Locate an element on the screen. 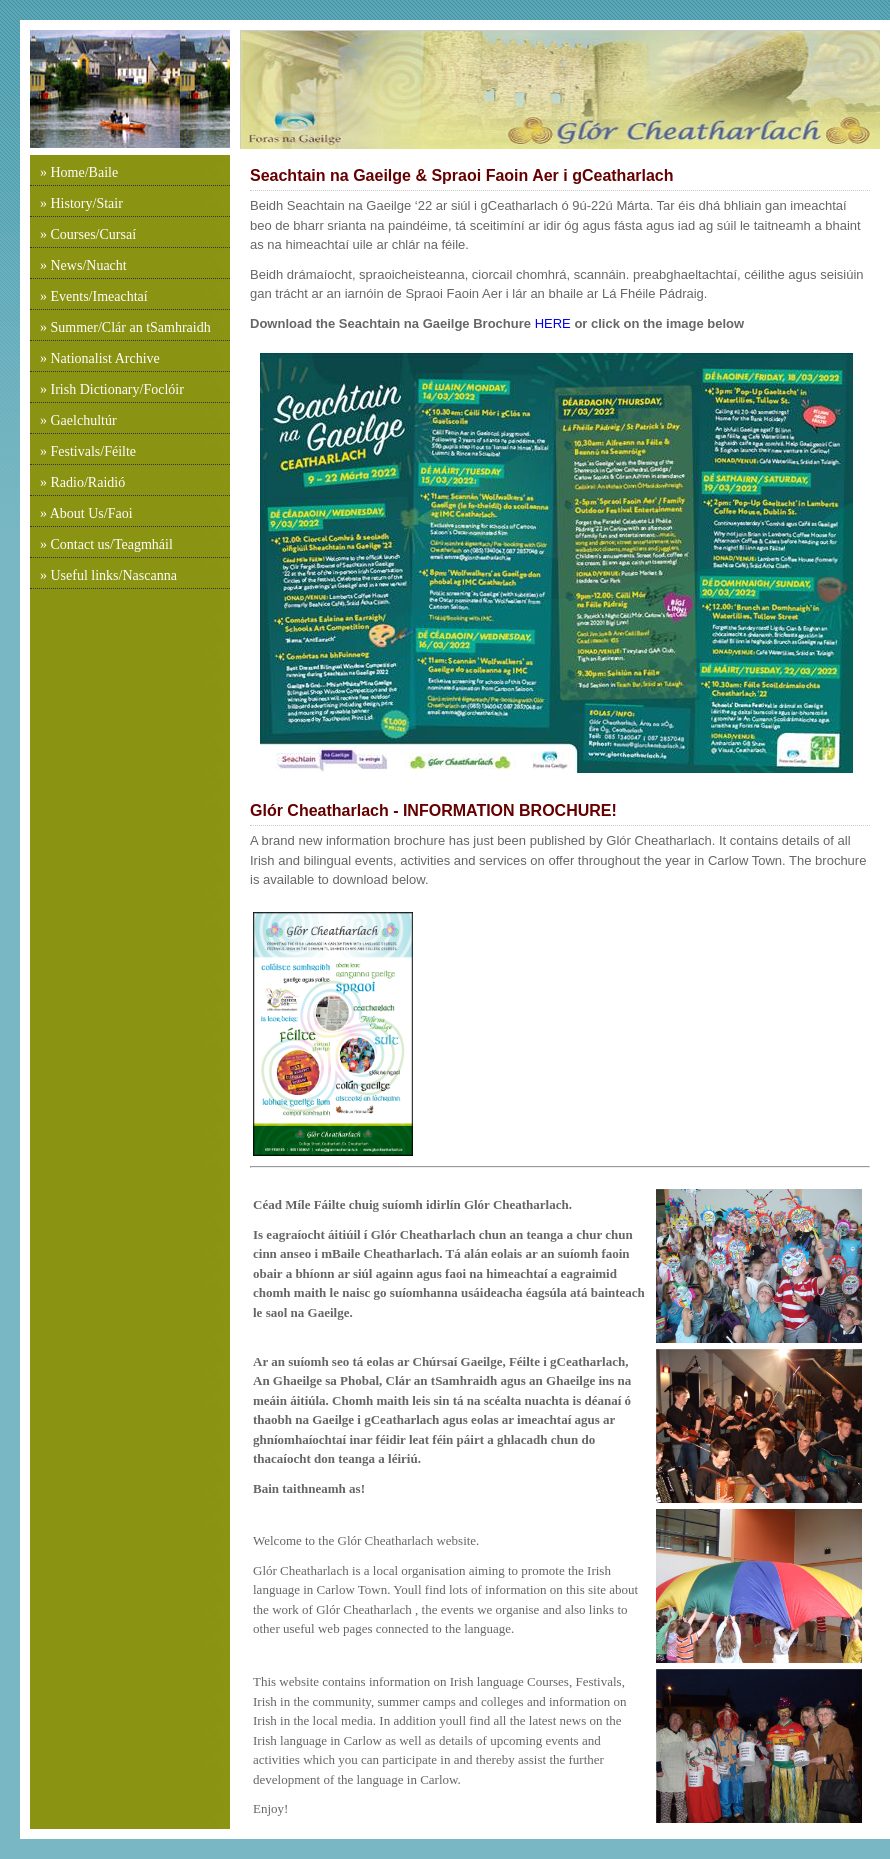 Image resolution: width=890 pixels, height=1859 pixels. » Irish Dictionary/Foclóir is located at coordinates (112, 389).